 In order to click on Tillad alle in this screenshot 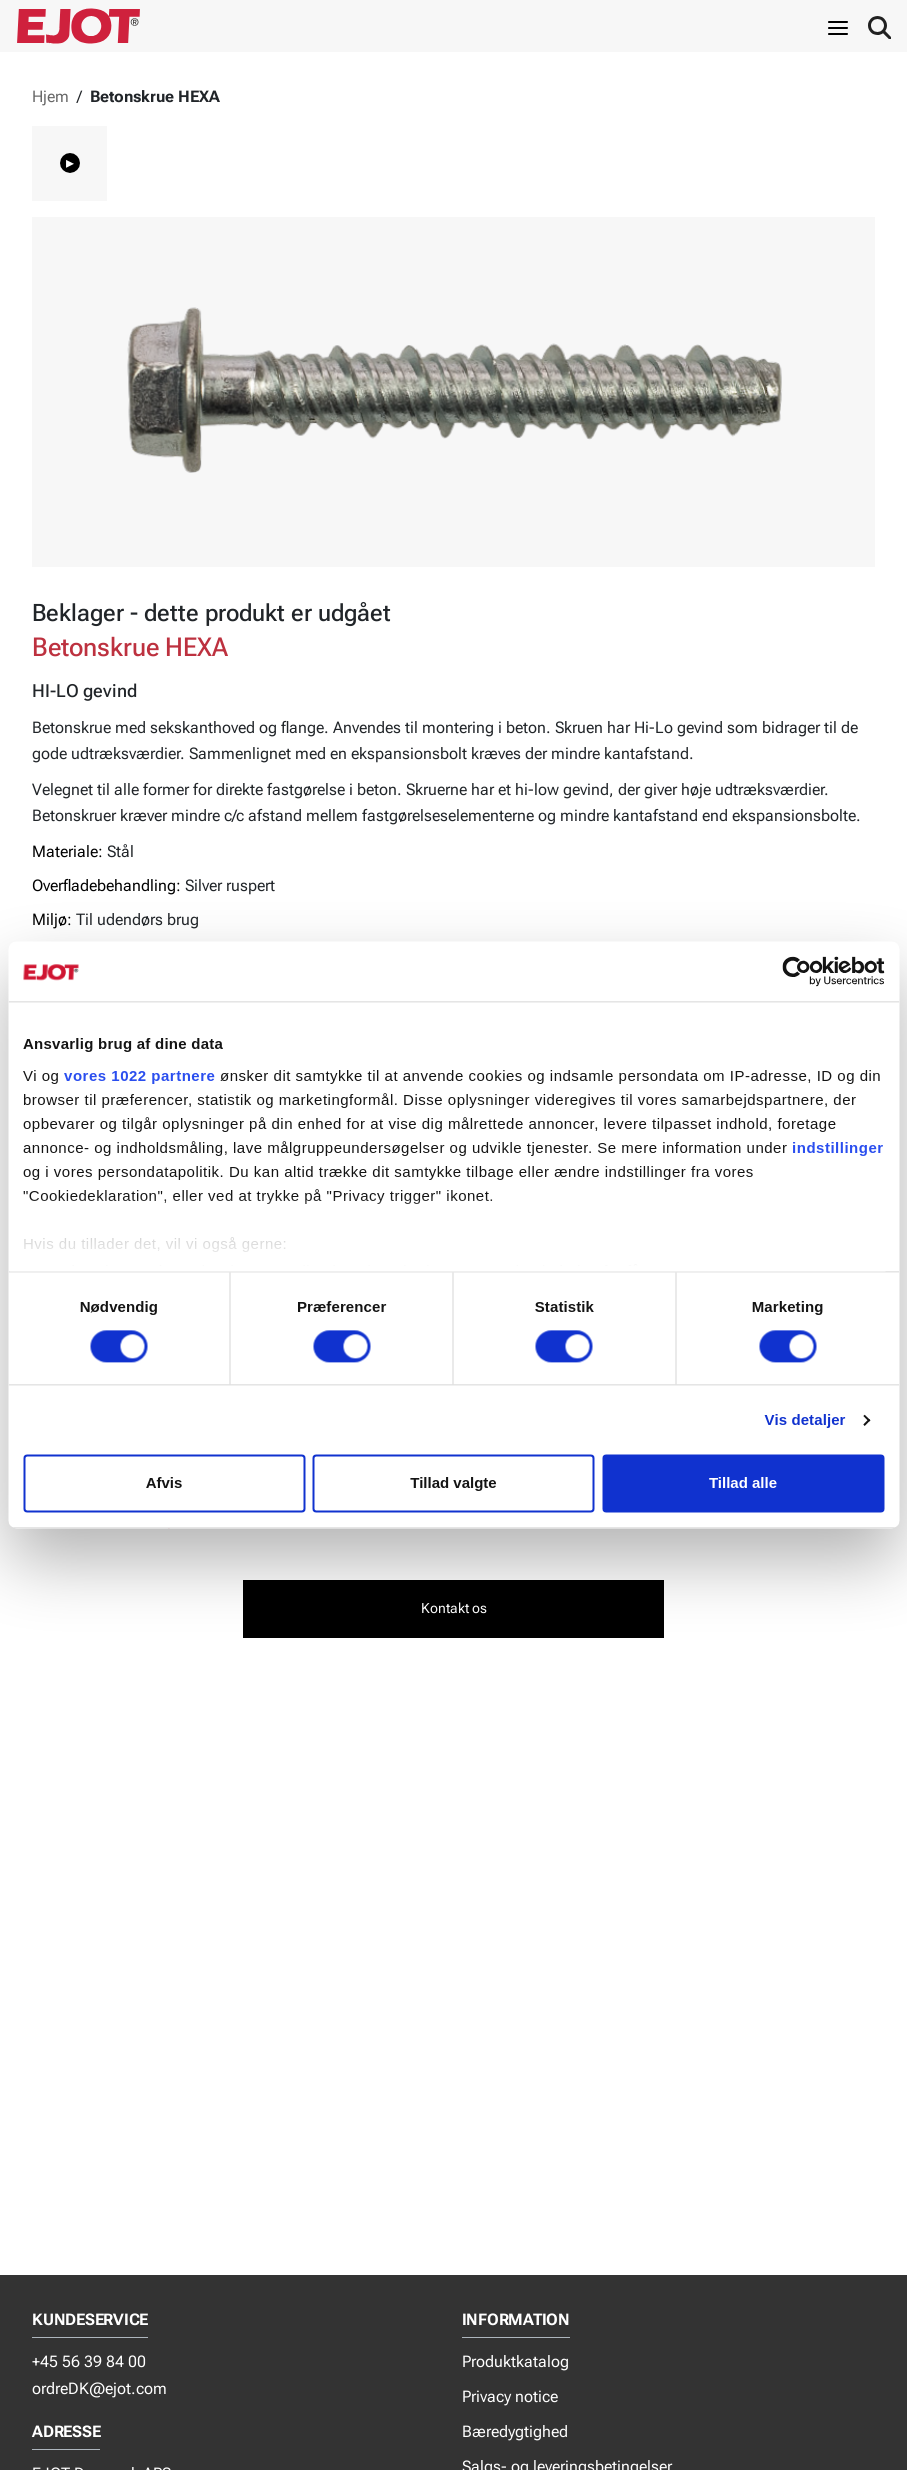, I will do `click(743, 1483)`.